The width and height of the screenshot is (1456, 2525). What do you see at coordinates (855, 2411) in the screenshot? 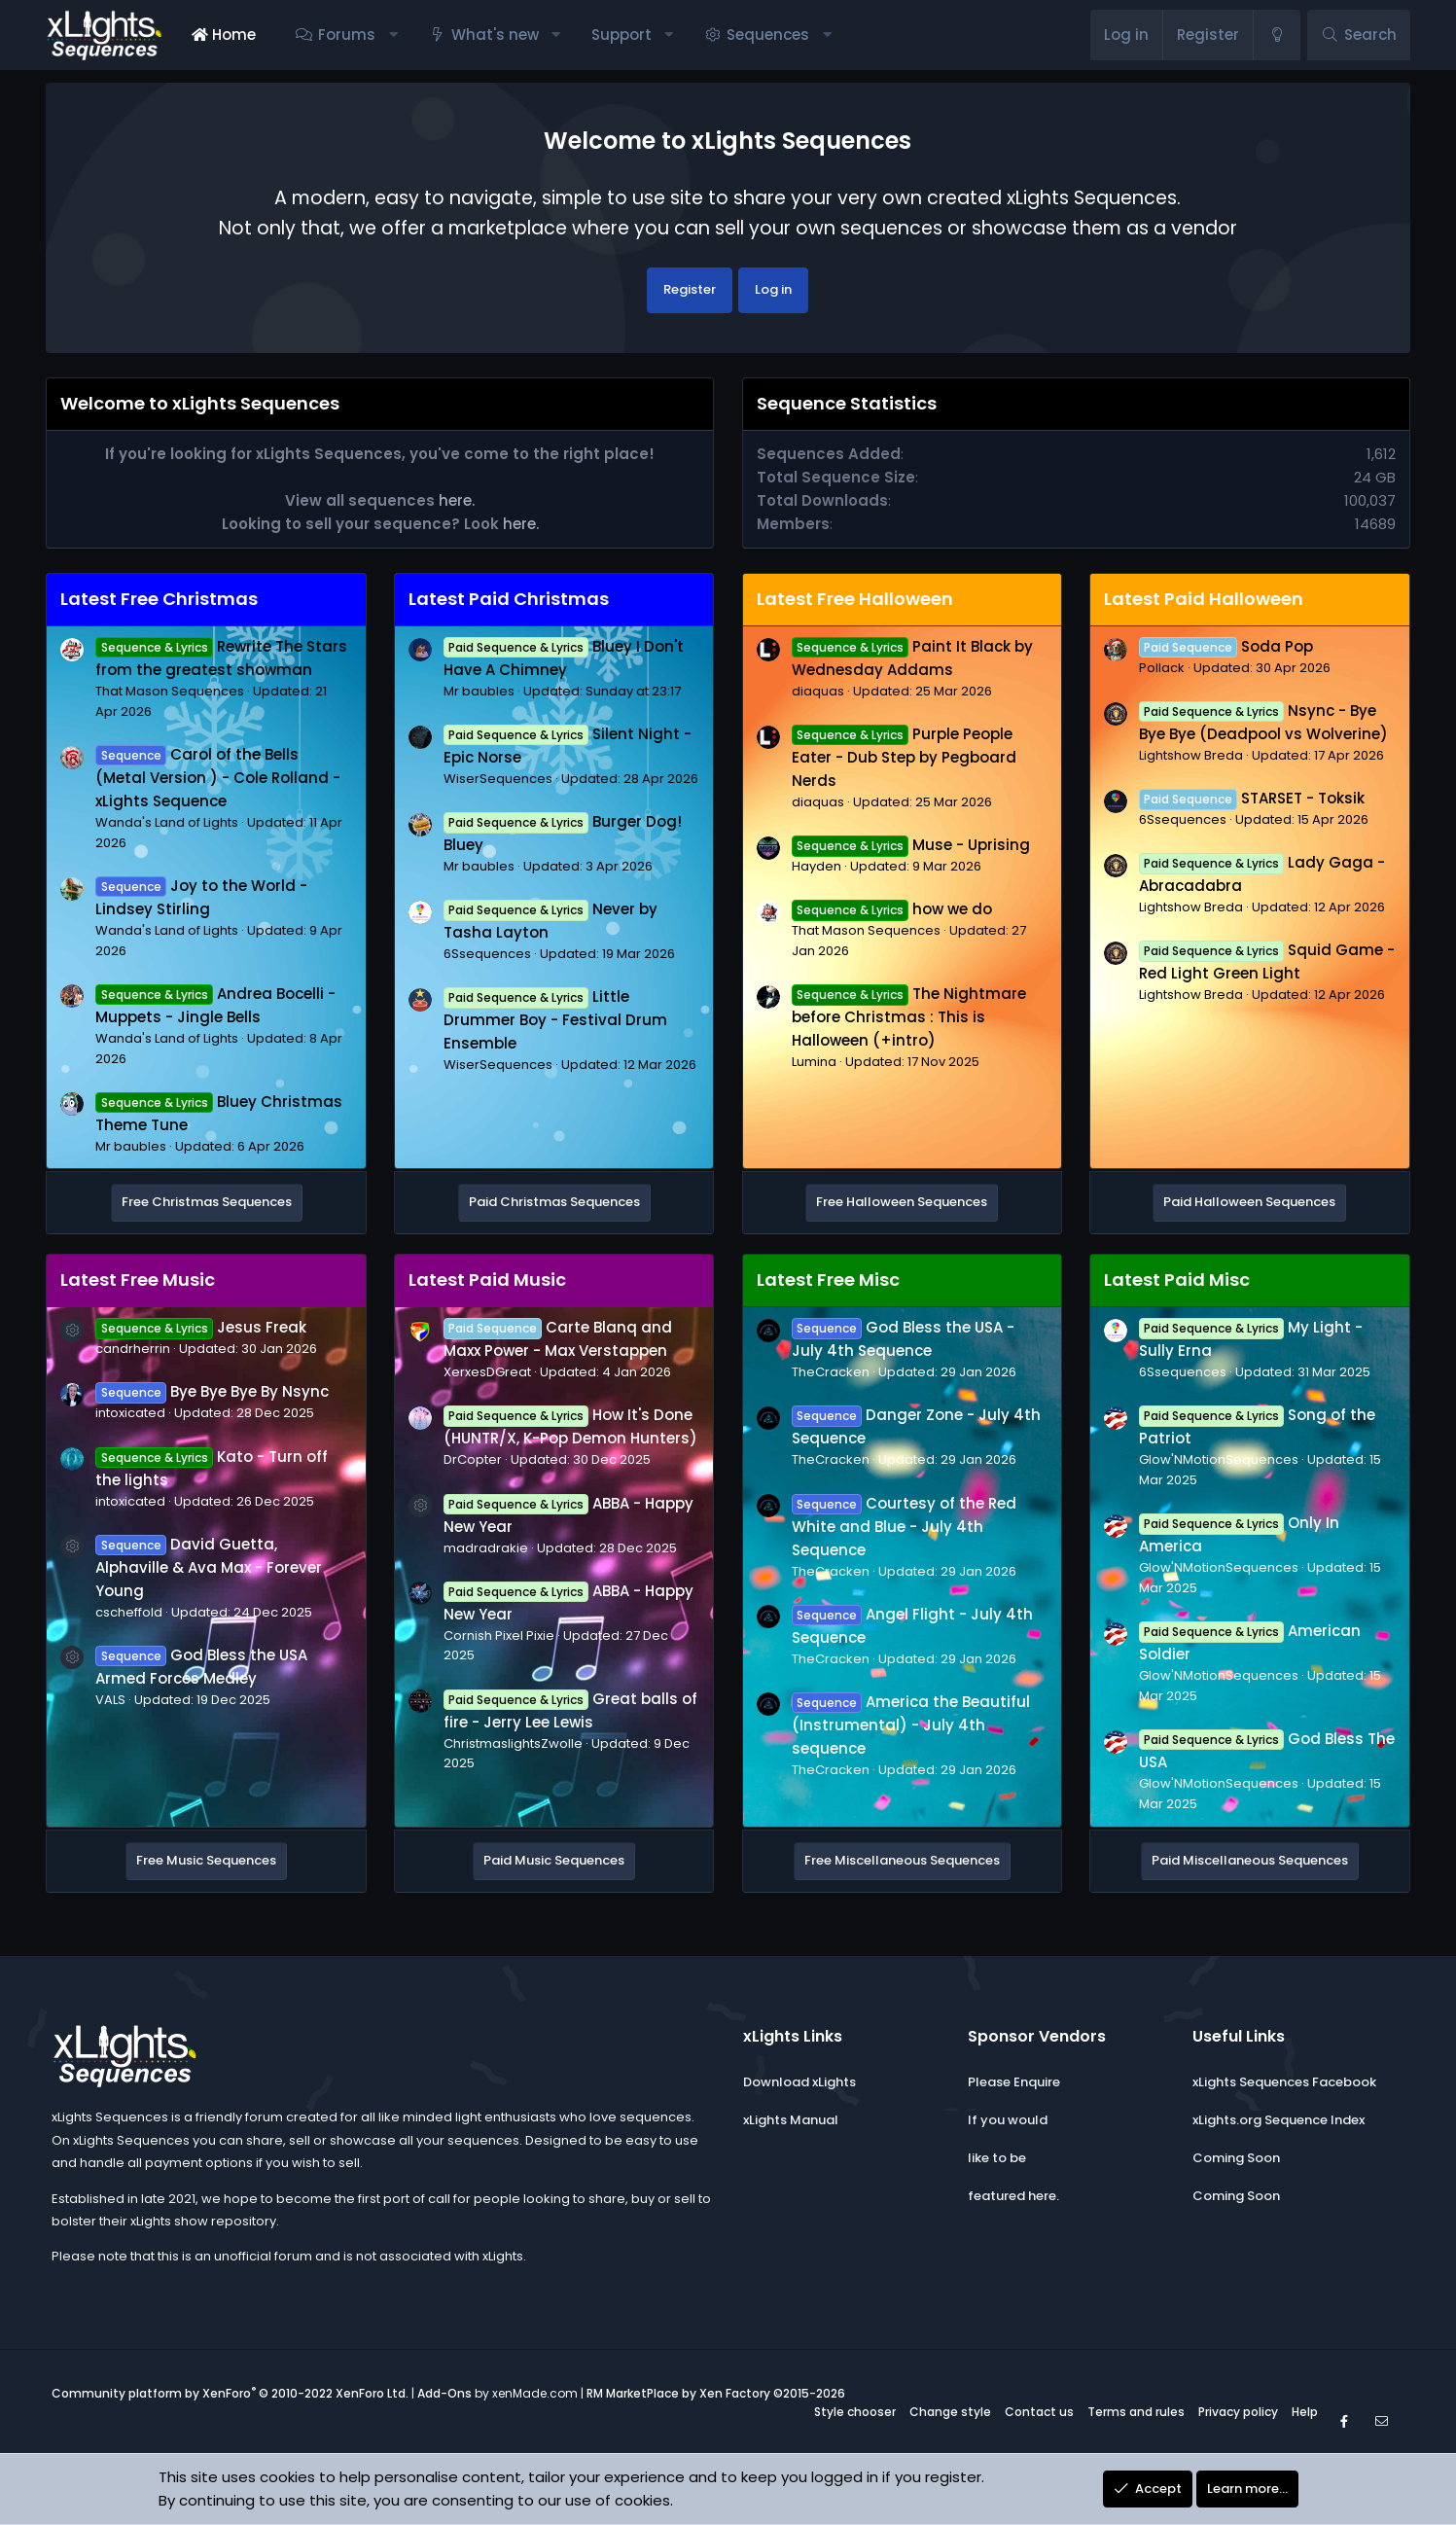
I see `Style chooser` at bounding box center [855, 2411].